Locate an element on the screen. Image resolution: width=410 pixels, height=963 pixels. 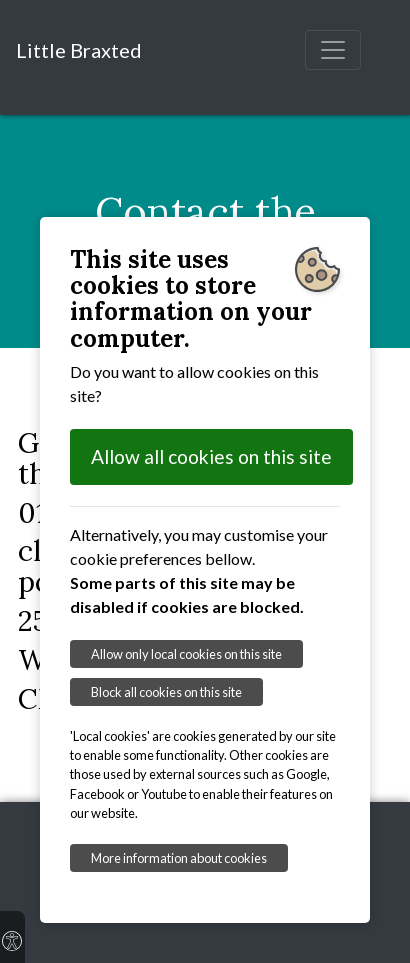
More information about cookies is located at coordinates (179, 858).